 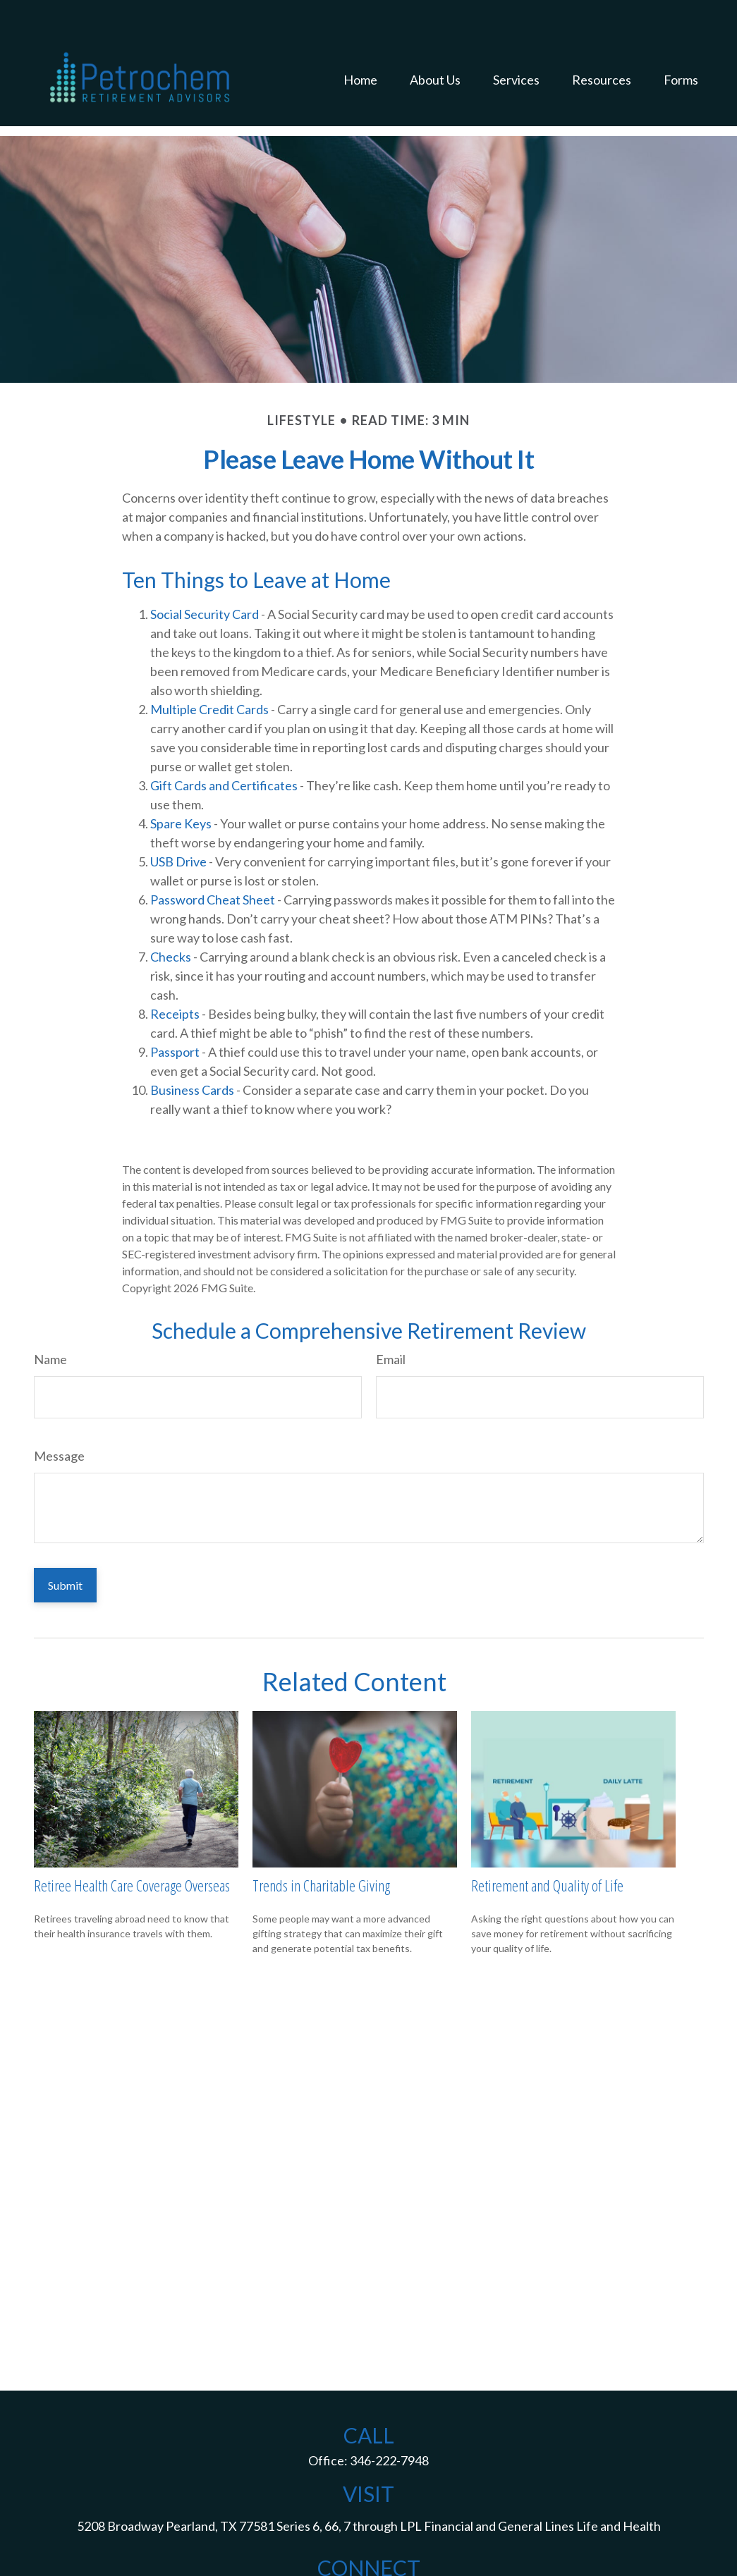 What do you see at coordinates (369, 2550) in the screenshot?
I see `jack.d.mcguff@lpl.com` at bounding box center [369, 2550].